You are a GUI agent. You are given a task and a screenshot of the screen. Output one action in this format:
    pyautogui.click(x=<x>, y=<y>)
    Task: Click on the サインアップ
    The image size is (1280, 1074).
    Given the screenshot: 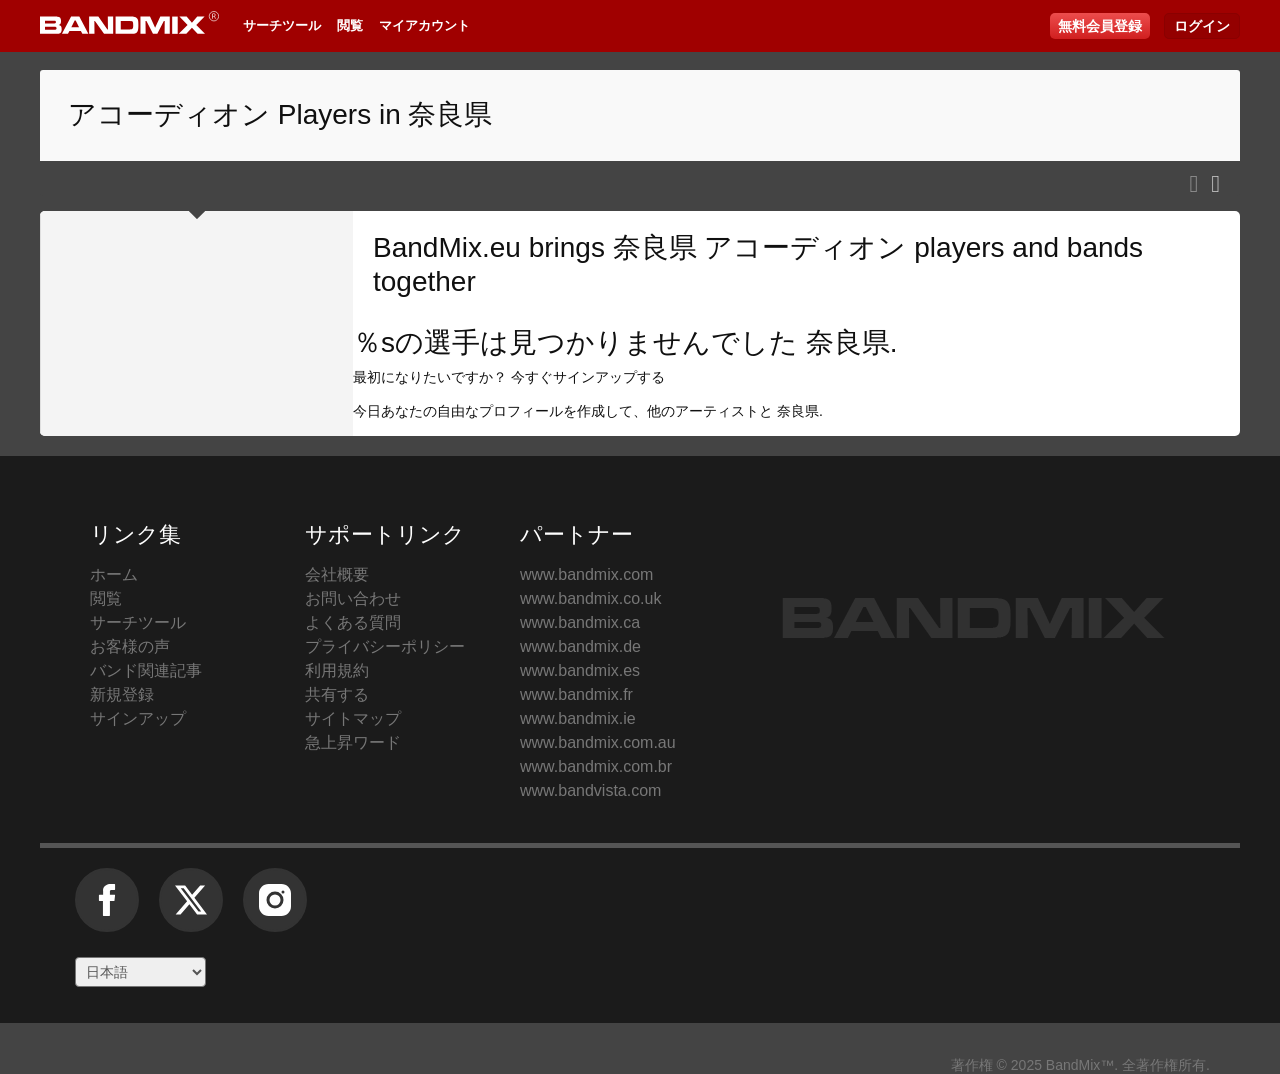 What is the action you would take?
    pyautogui.click(x=138, y=718)
    